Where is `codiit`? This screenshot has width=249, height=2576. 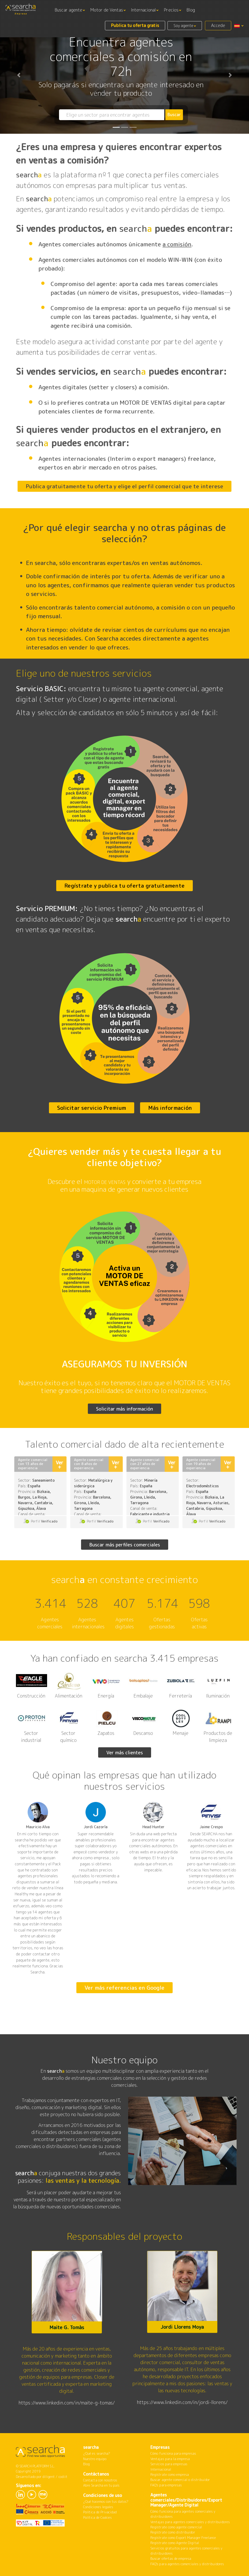 codiit is located at coordinates (63, 2476).